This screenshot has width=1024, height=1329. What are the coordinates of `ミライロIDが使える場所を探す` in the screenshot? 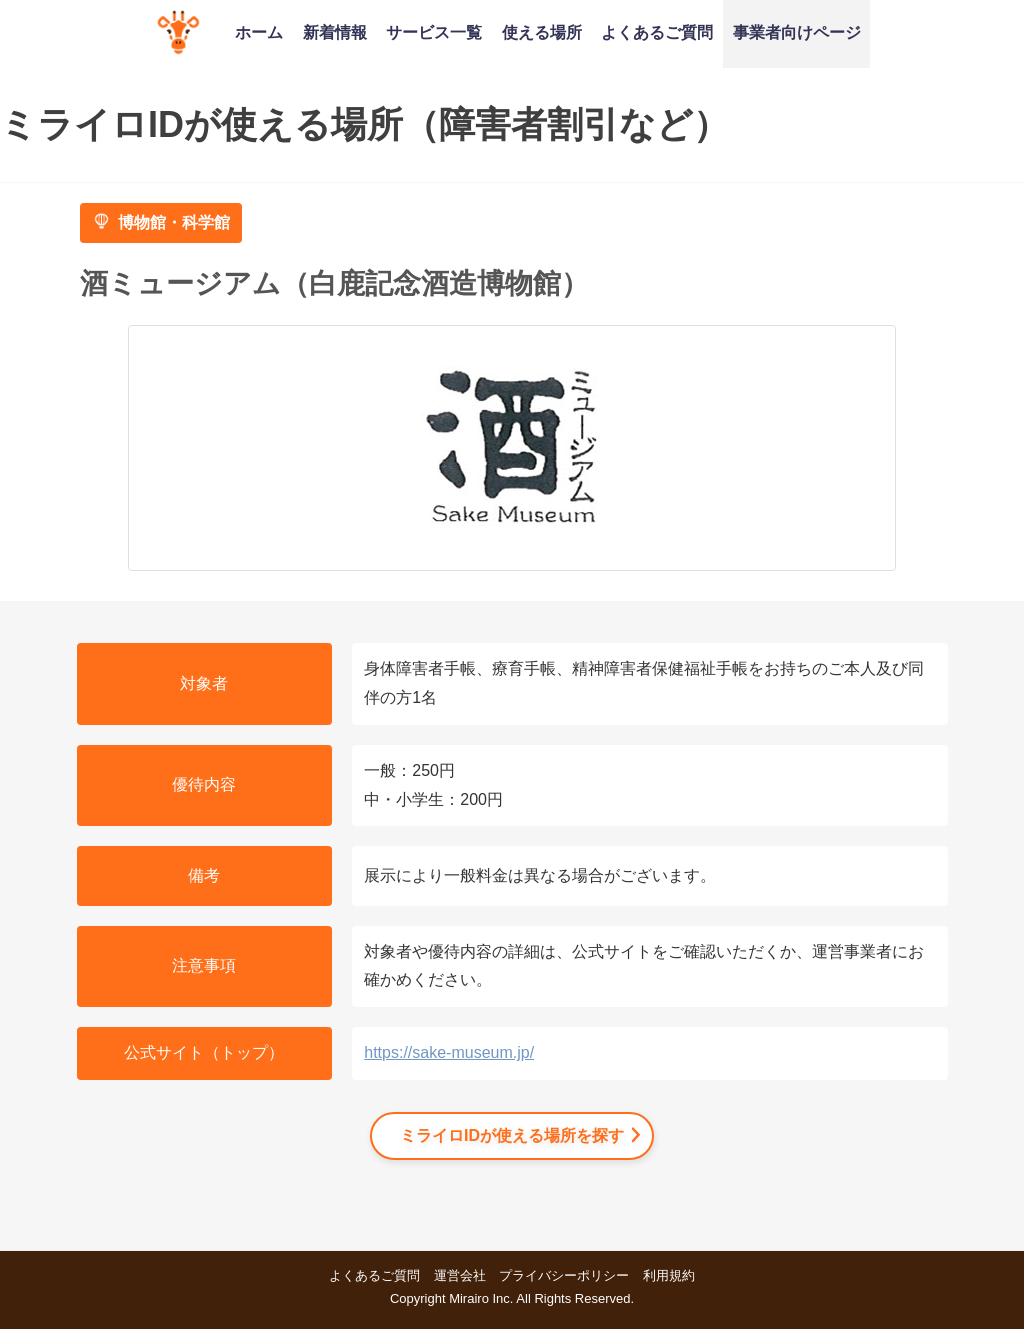 It's located at (512, 1135).